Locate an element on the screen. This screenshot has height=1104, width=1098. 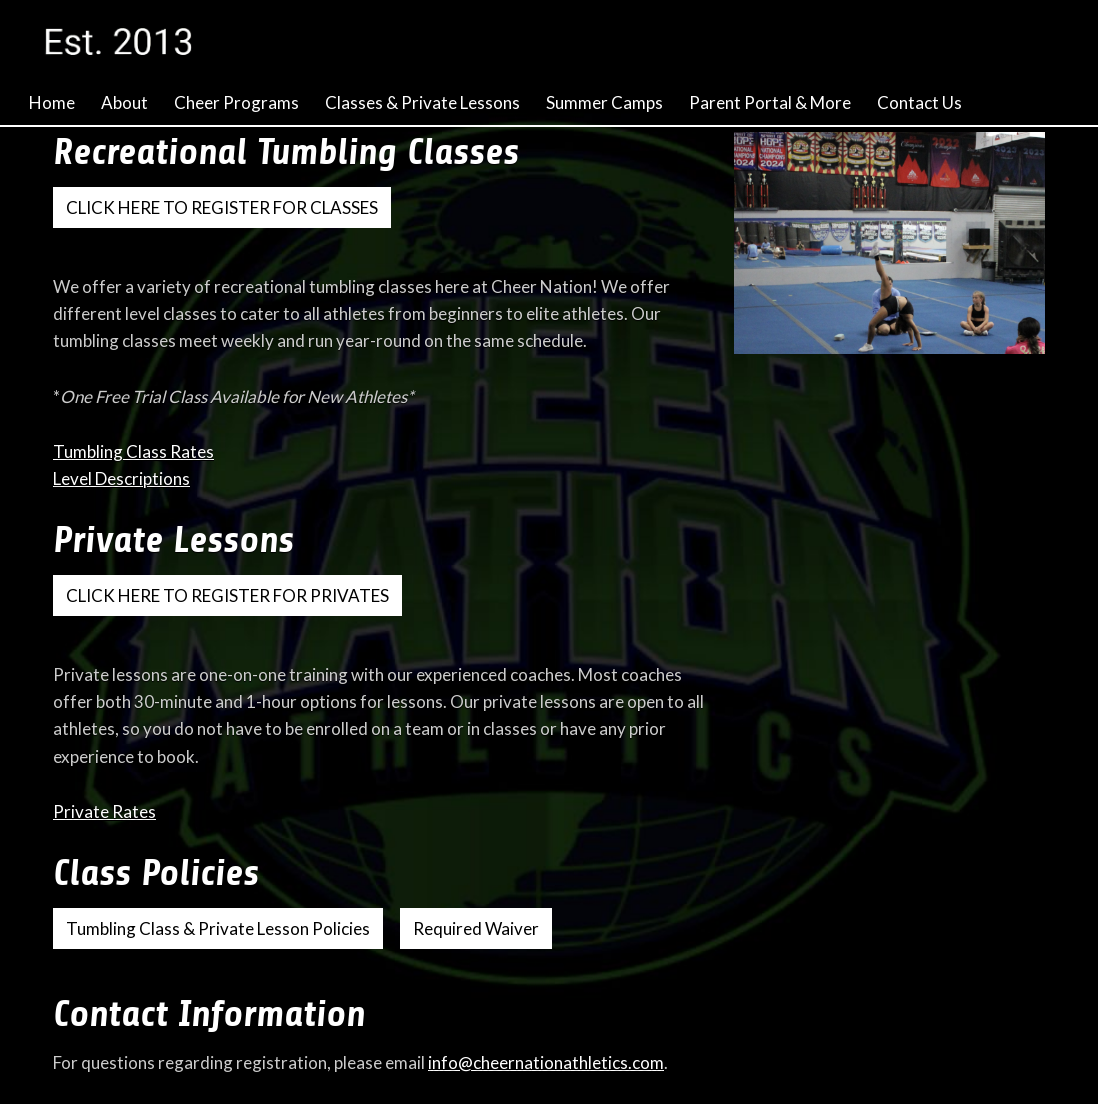
Summer Camps is located at coordinates (604, 102).